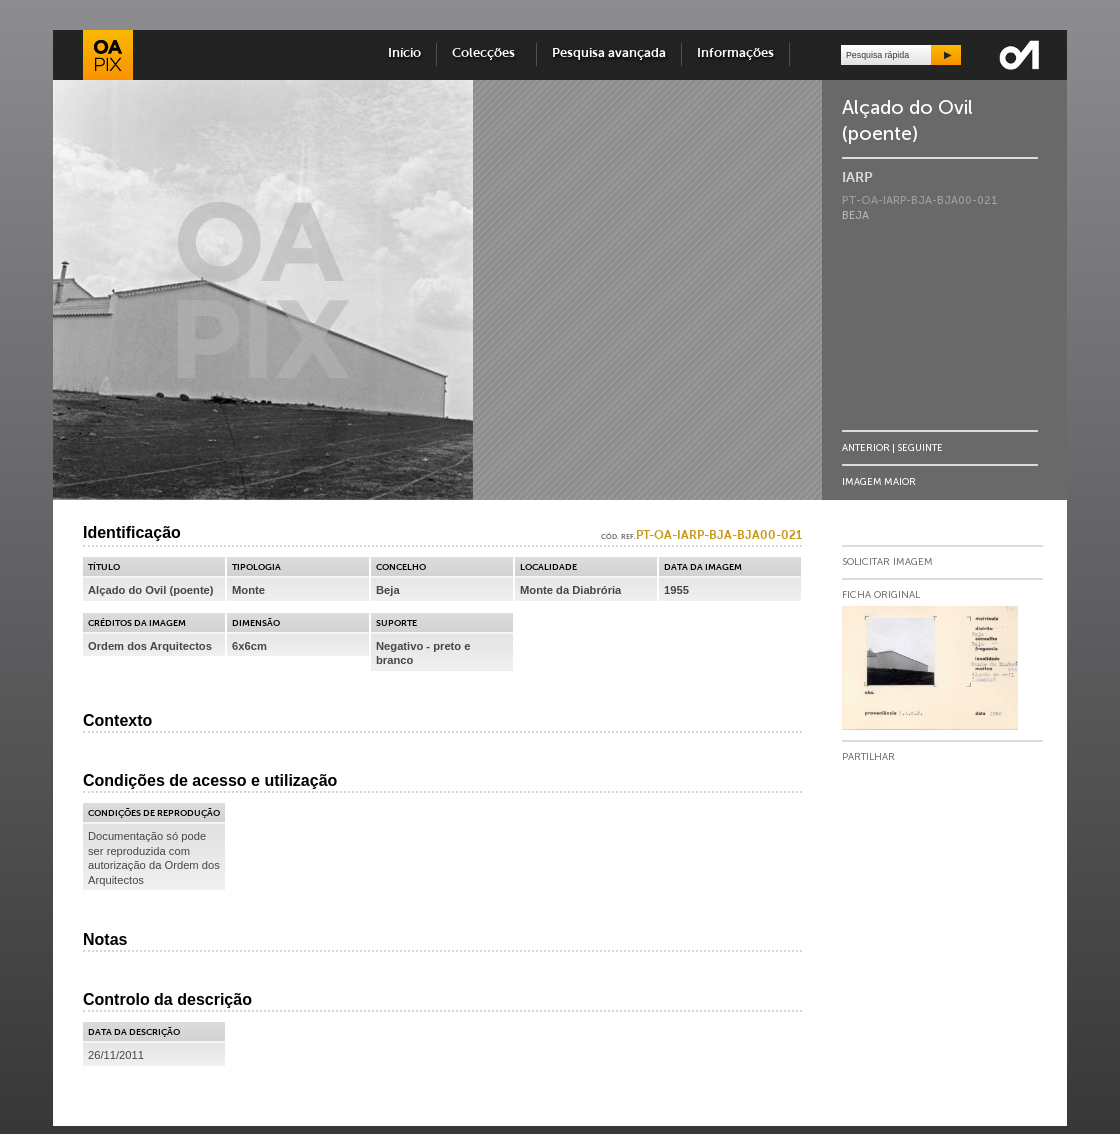 The width and height of the screenshot is (1120, 1134). Describe the element at coordinates (735, 53) in the screenshot. I see `Informações` at that location.